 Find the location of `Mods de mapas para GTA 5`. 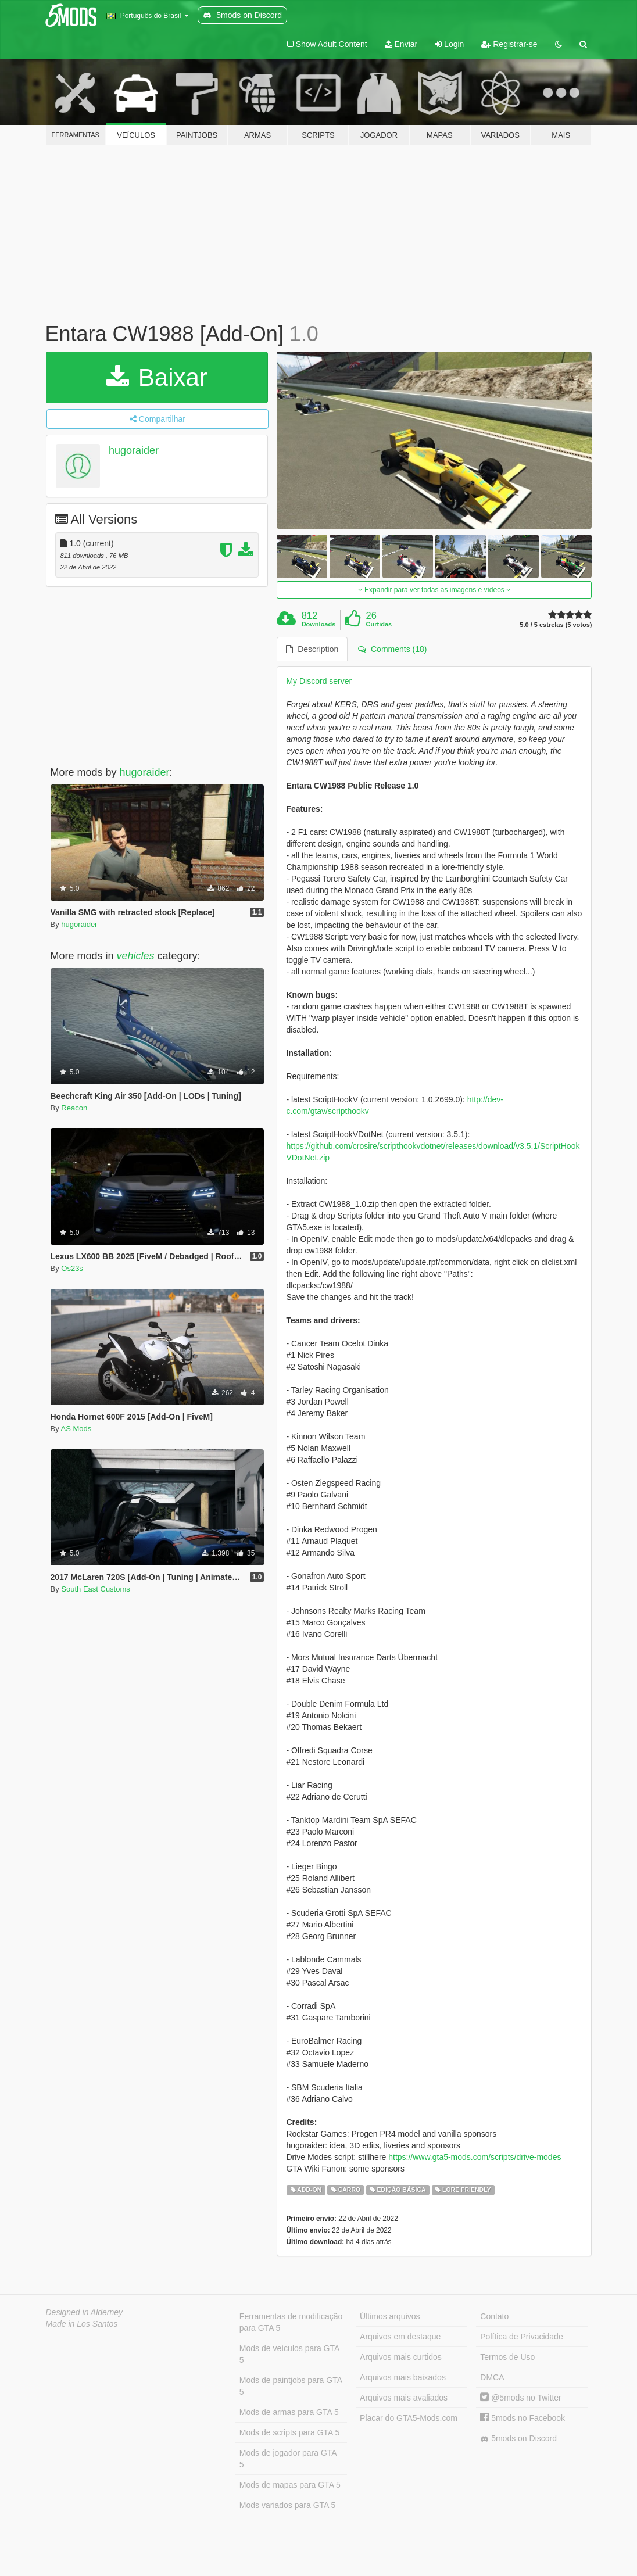

Mods de mapas para GTA 5 is located at coordinates (290, 2484).